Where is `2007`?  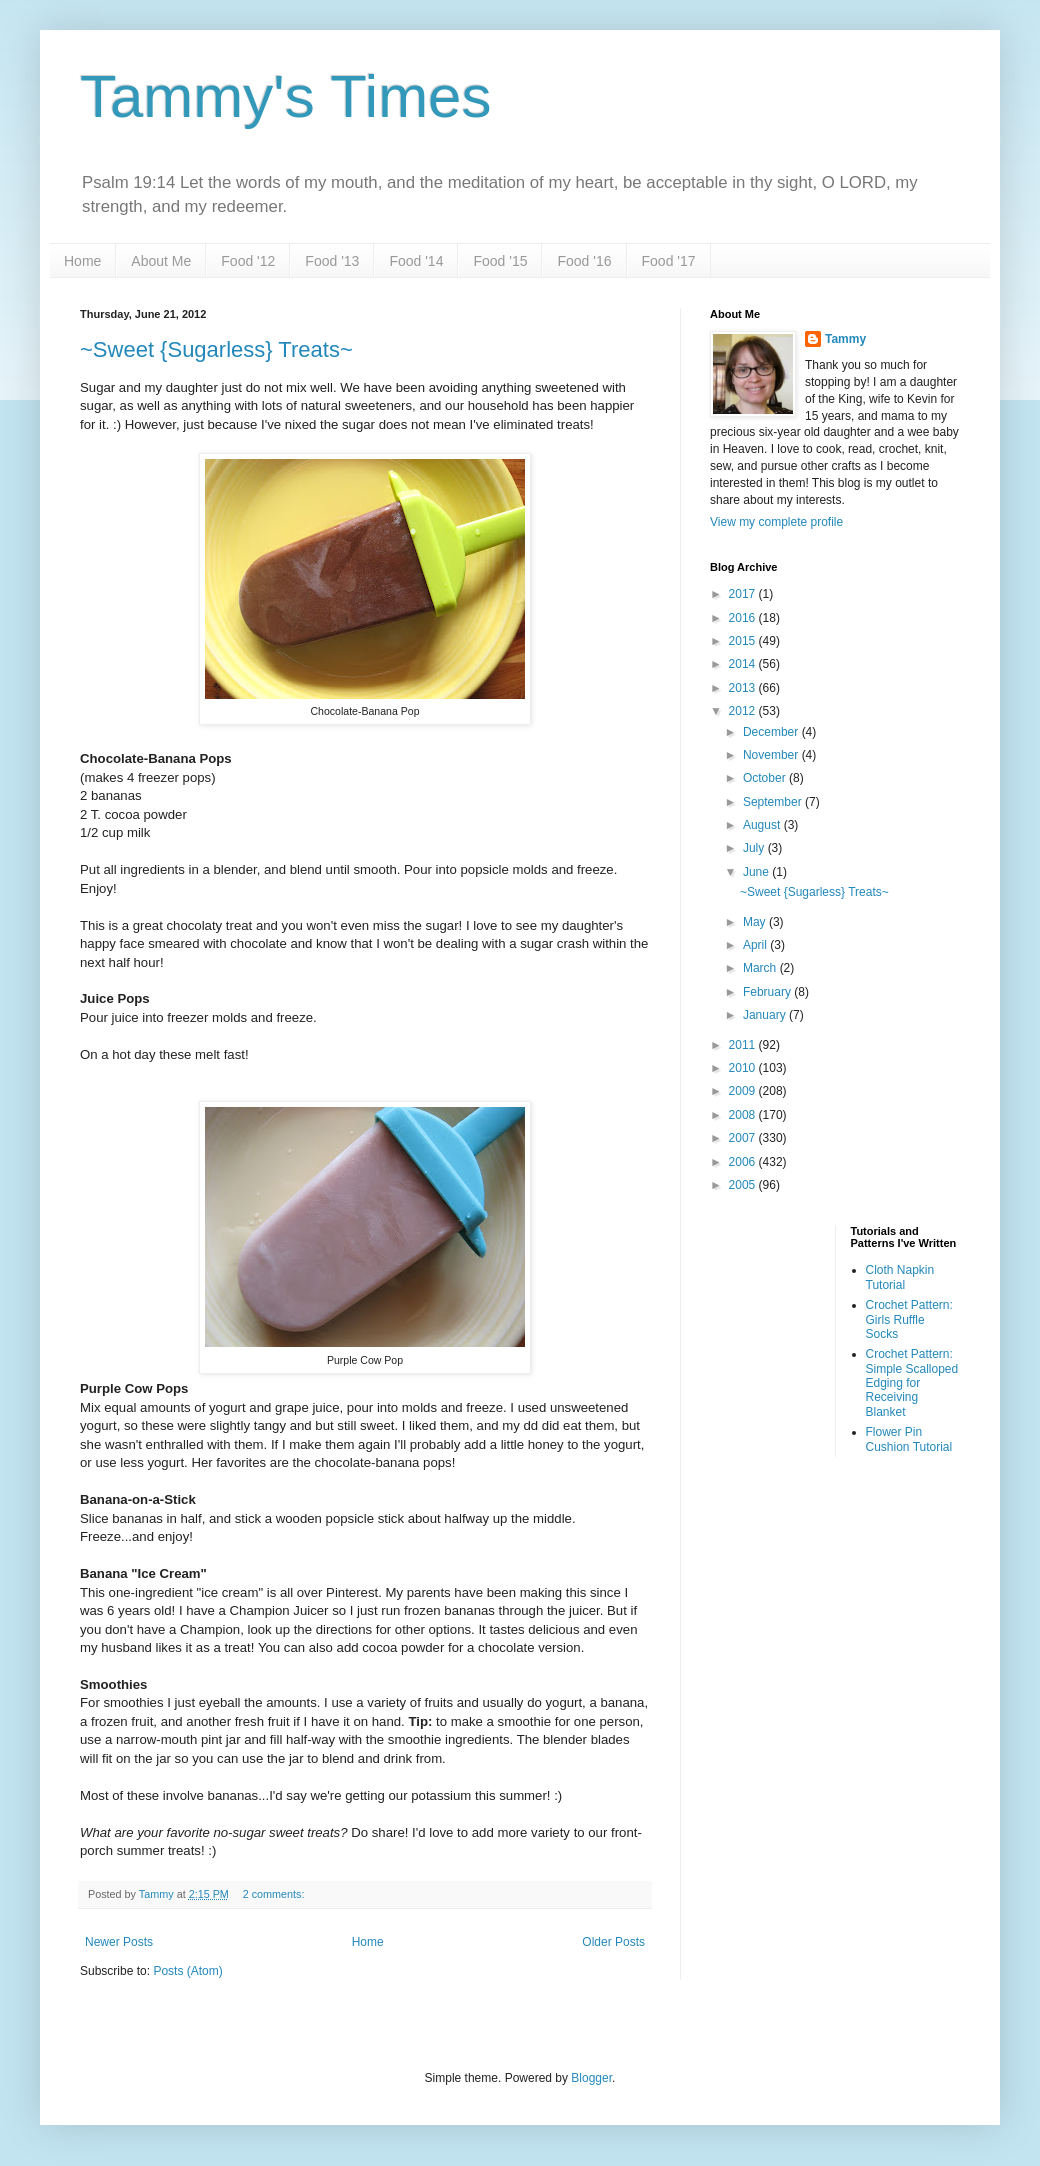
2007 is located at coordinates (744, 1138).